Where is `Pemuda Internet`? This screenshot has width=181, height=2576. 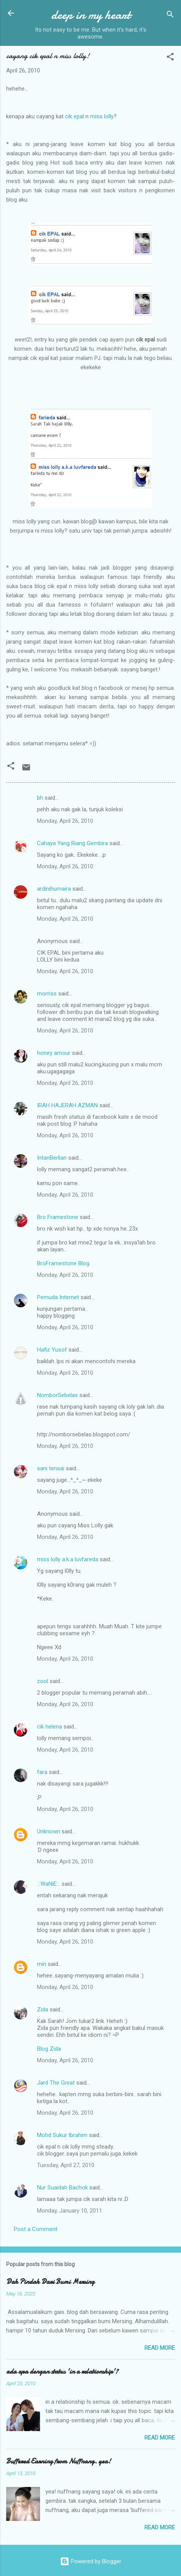 Pemuda Internet is located at coordinates (58, 1297).